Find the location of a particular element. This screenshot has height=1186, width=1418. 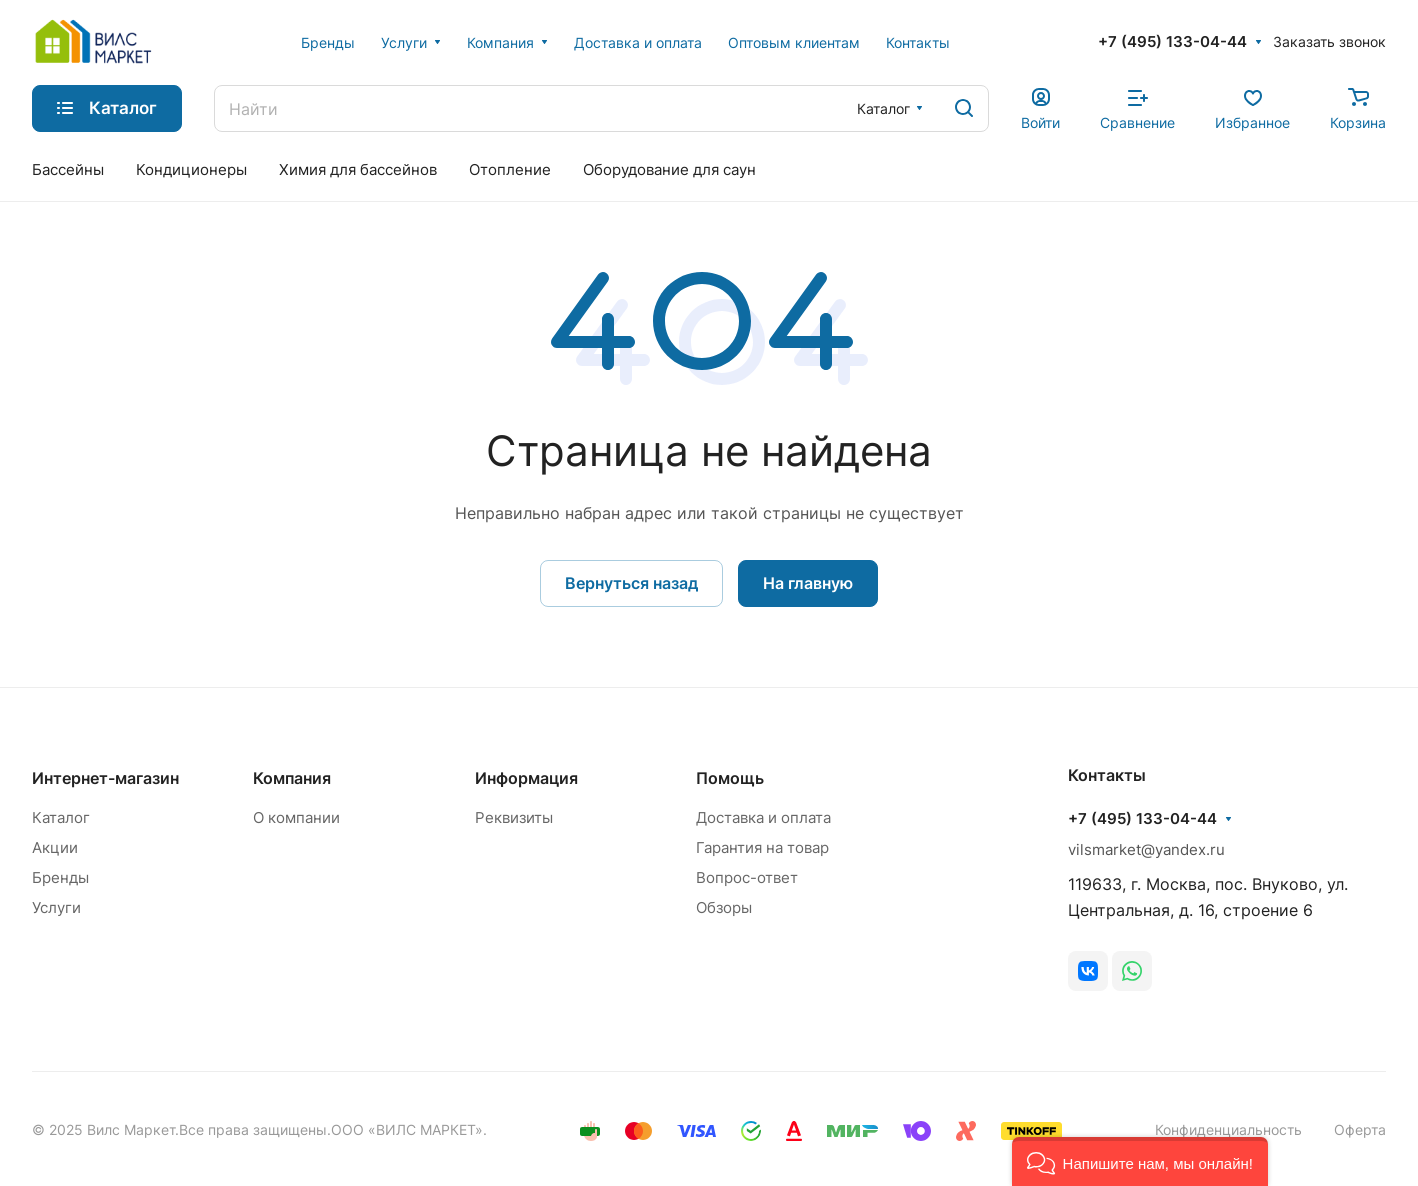

Конфиденциальность is located at coordinates (1228, 1129).